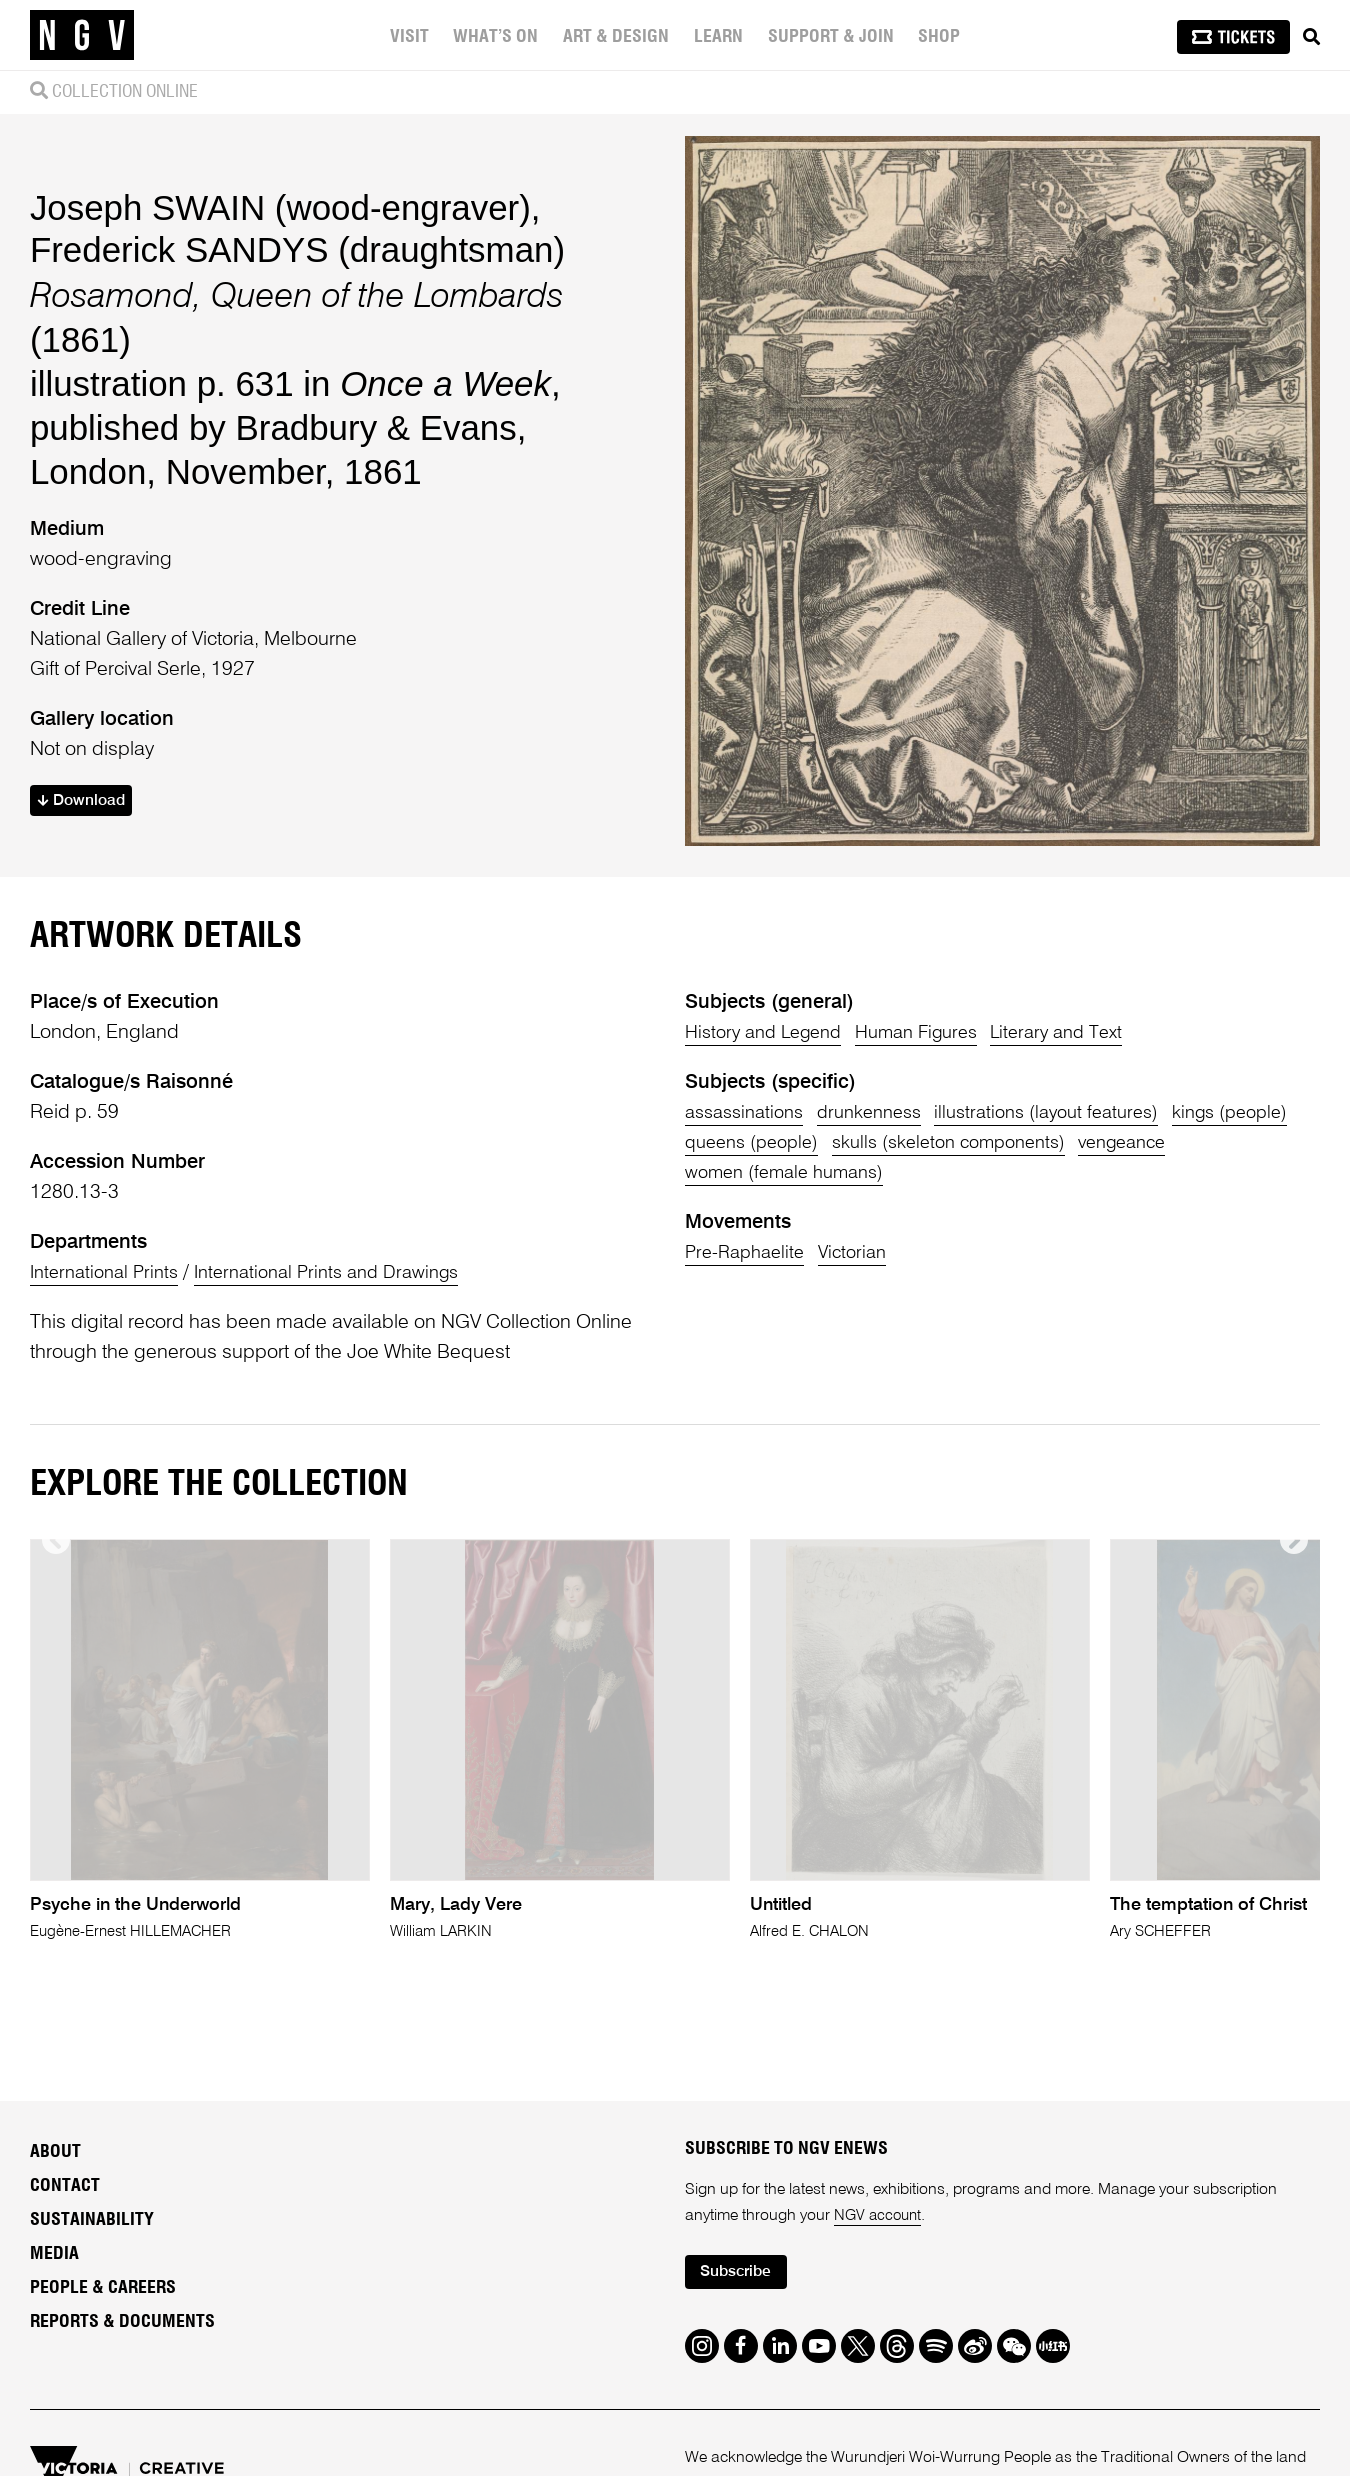 This screenshot has height=2476, width=1350. What do you see at coordinates (749, 1113) in the screenshot?
I see `assassinations` at bounding box center [749, 1113].